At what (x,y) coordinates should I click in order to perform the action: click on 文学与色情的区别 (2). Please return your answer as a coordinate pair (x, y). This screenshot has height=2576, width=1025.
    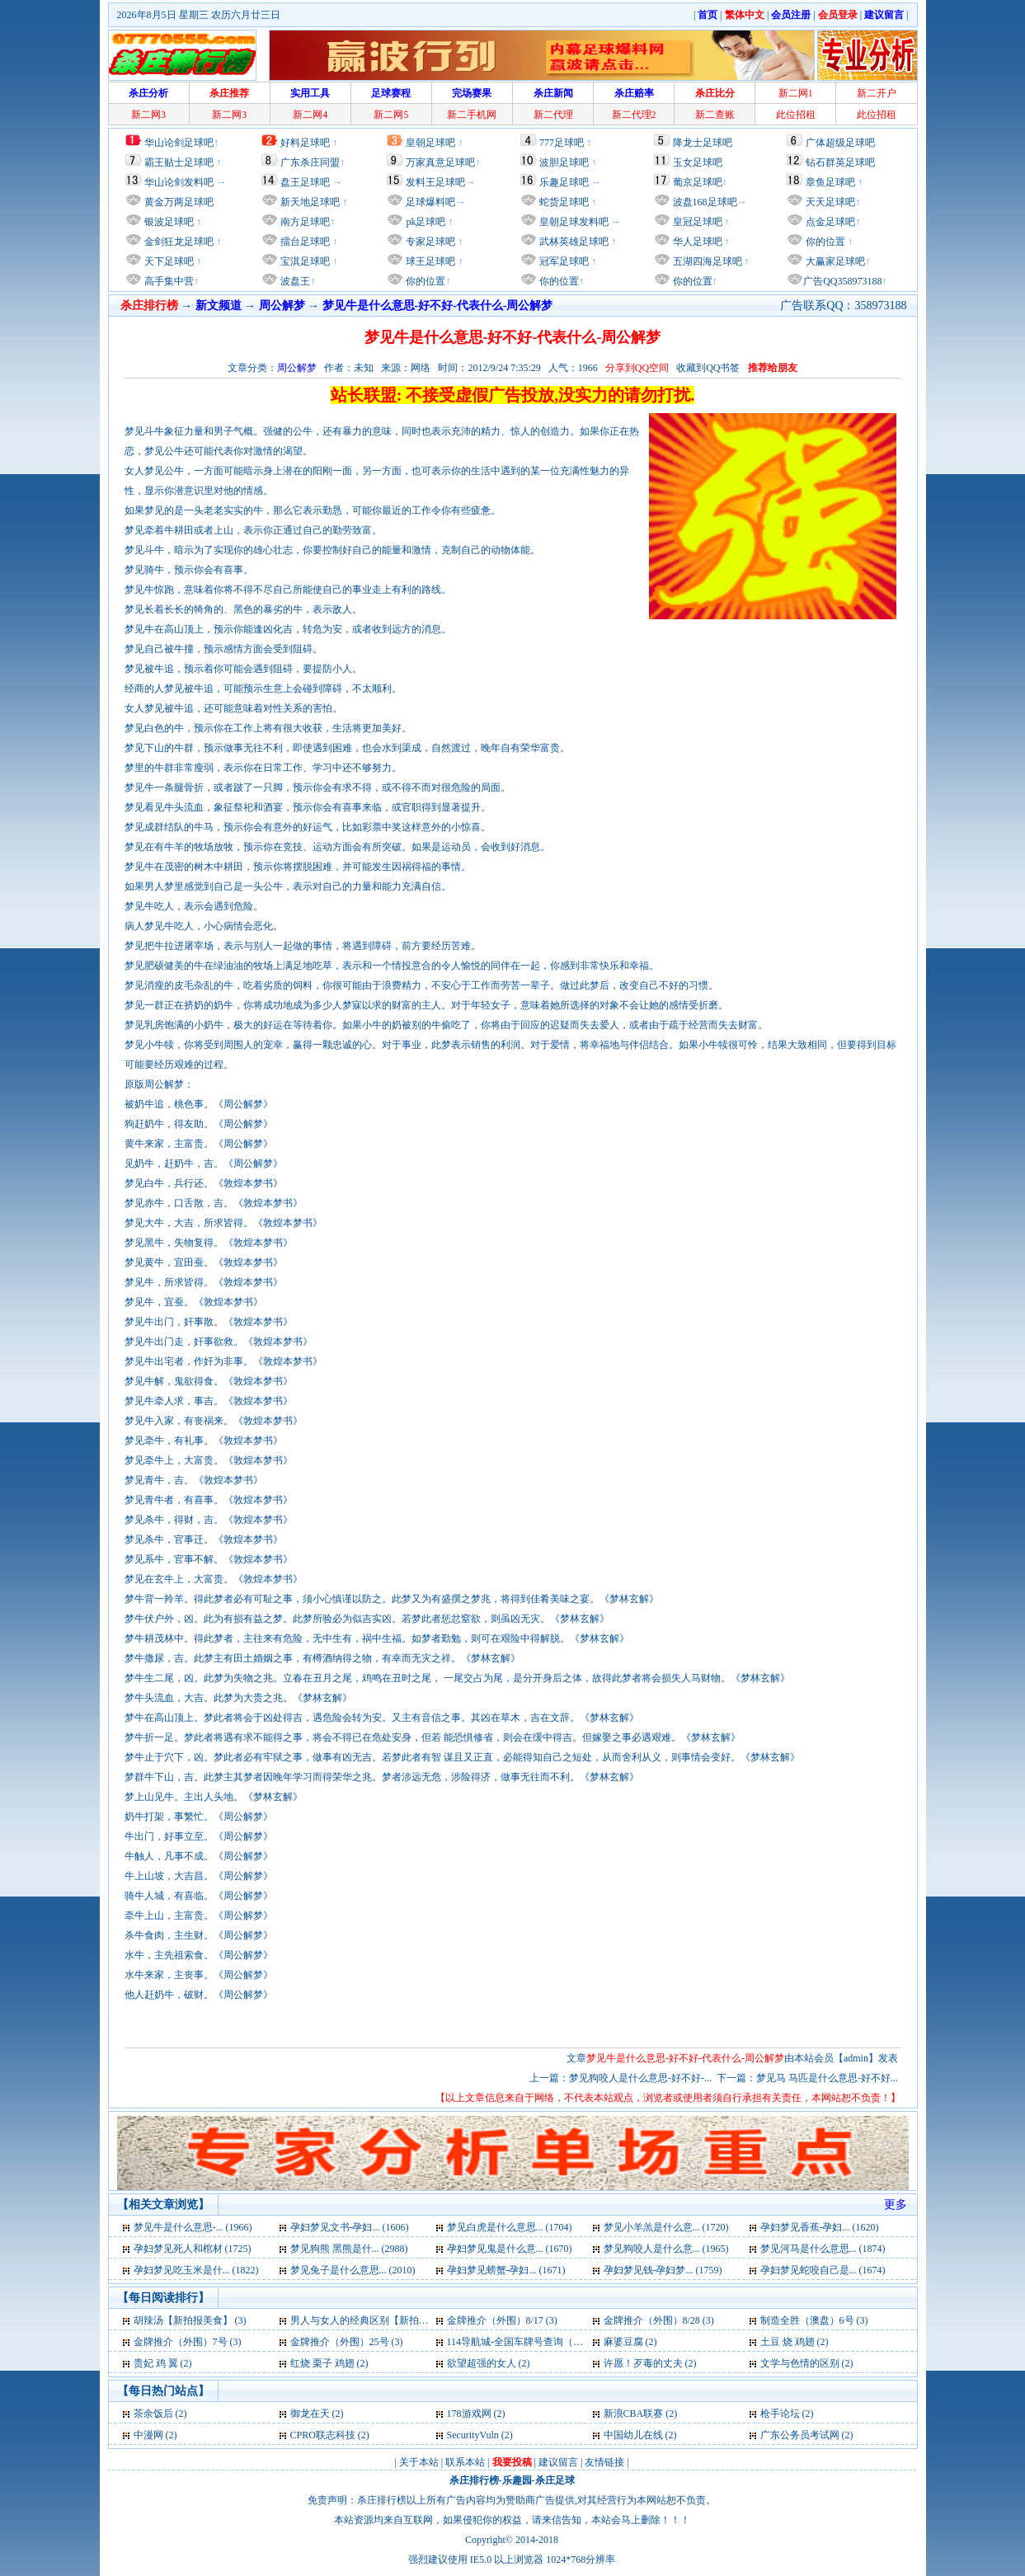
    Looking at the image, I should click on (806, 2363).